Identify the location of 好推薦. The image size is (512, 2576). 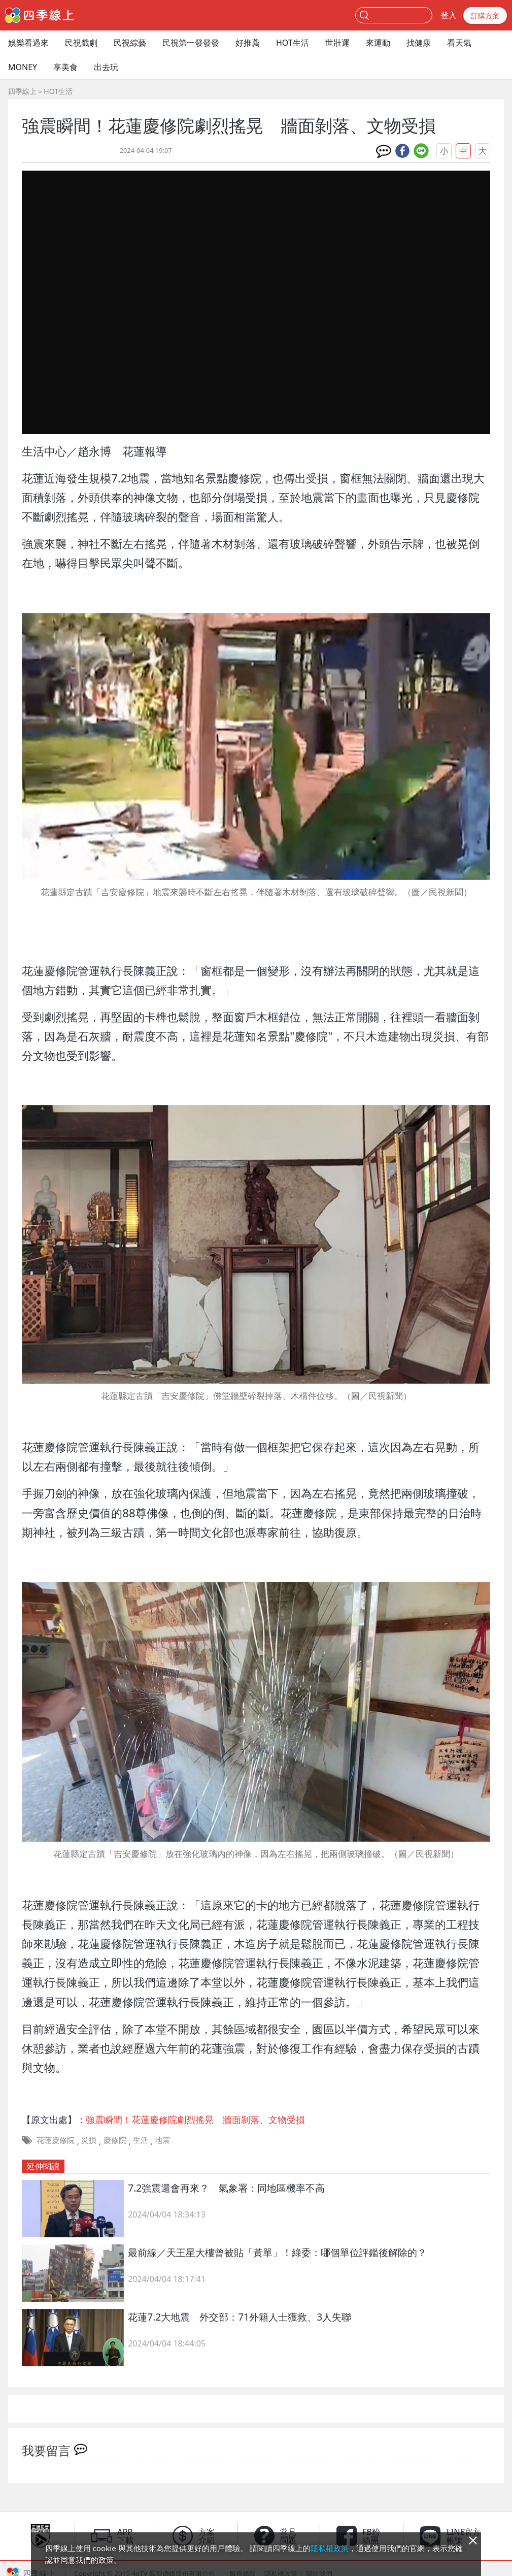
(247, 42).